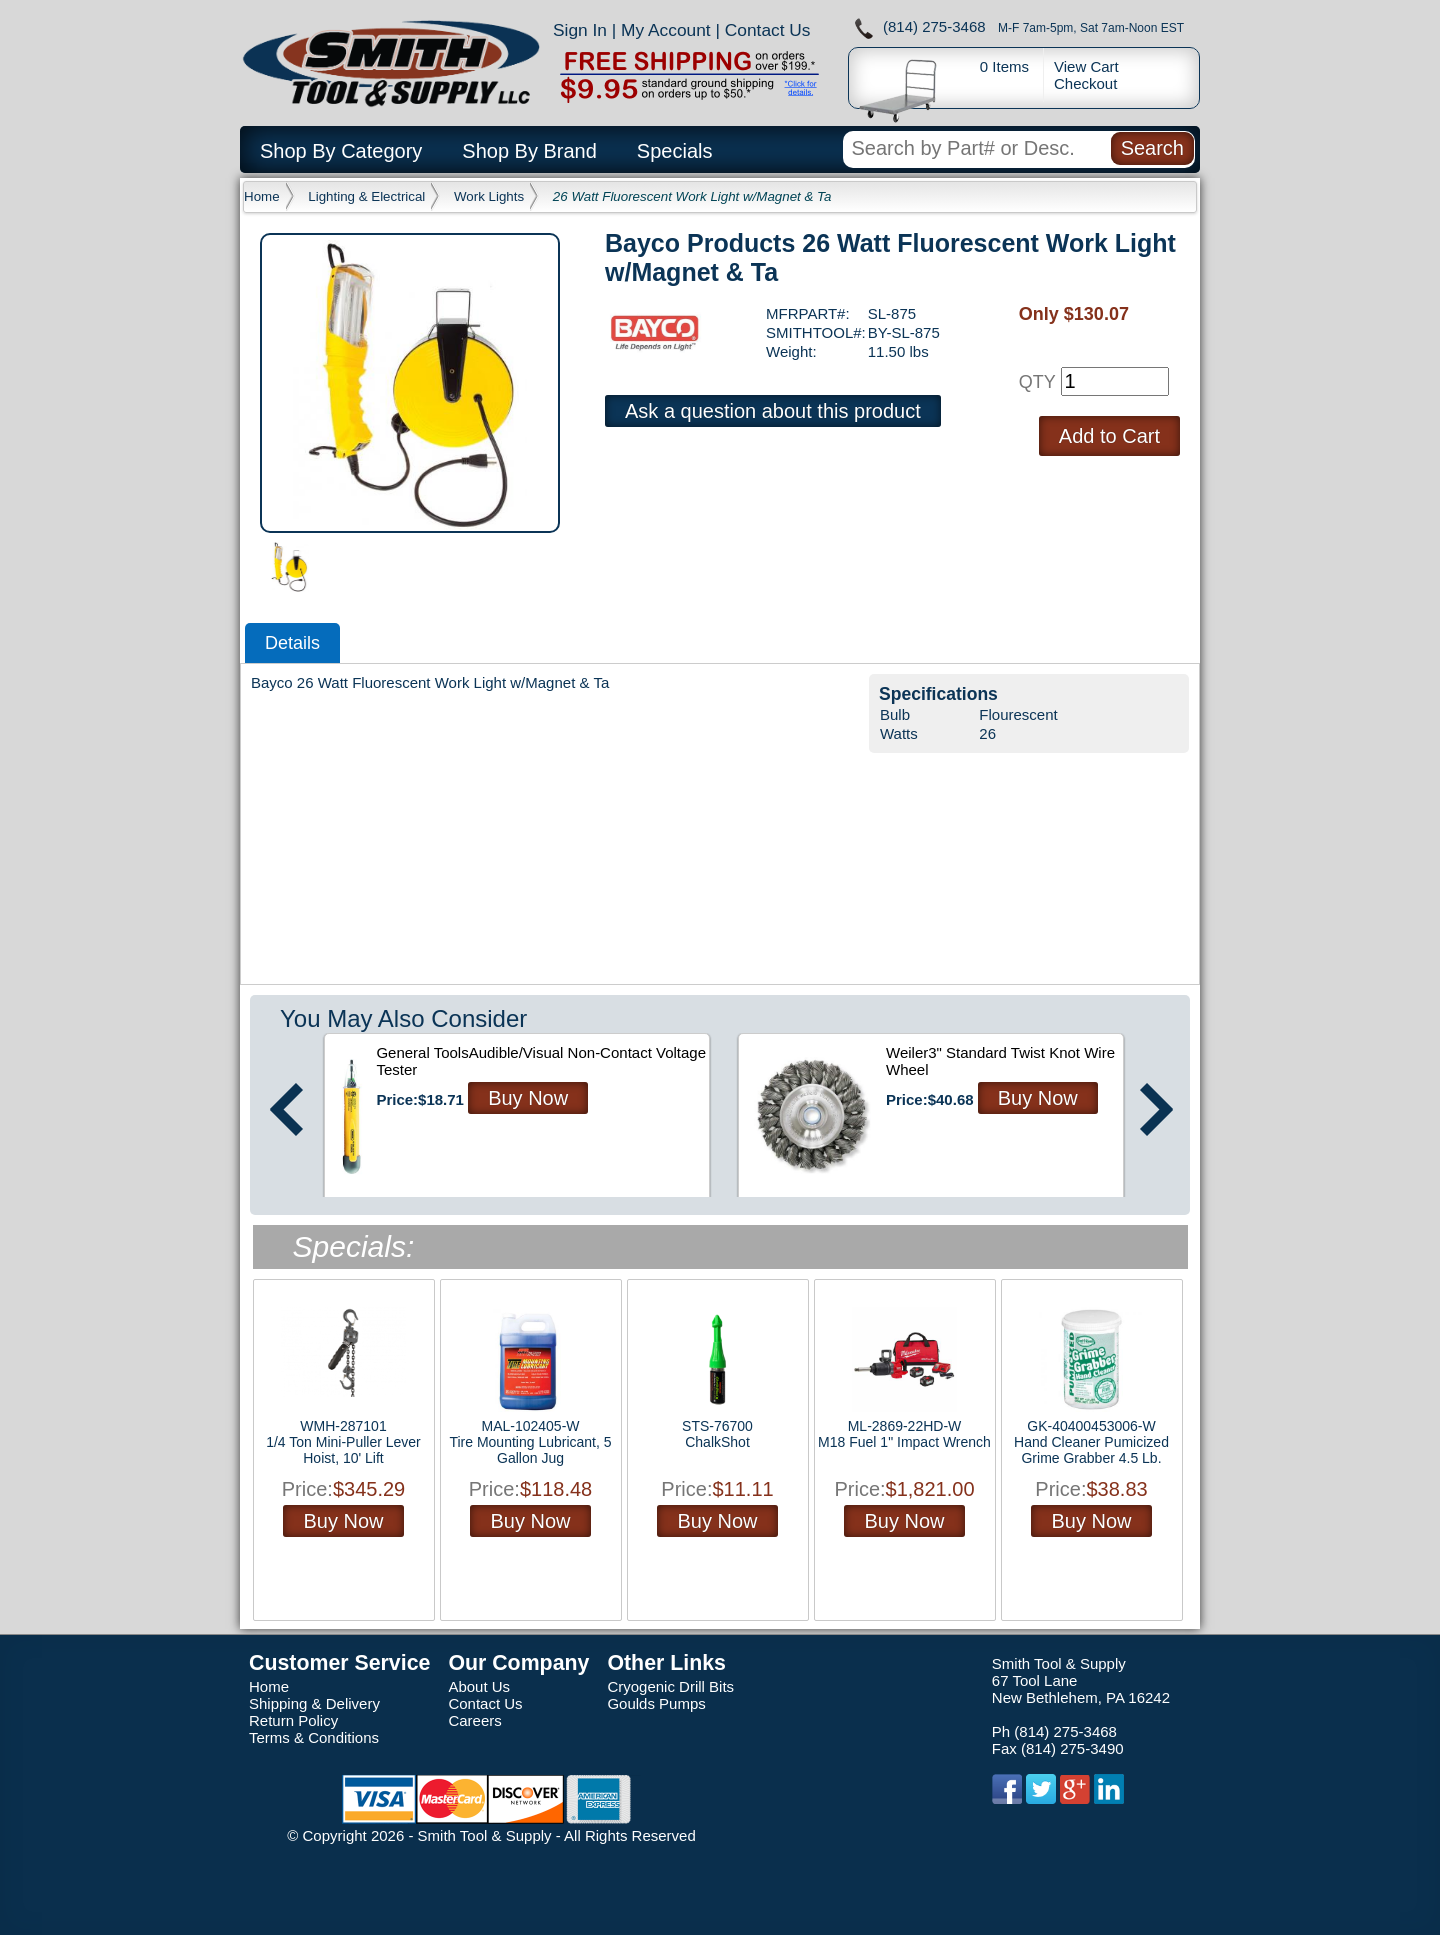  What do you see at coordinates (675, 151) in the screenshot?
I see `Specials` at bounding box center [675, 151].